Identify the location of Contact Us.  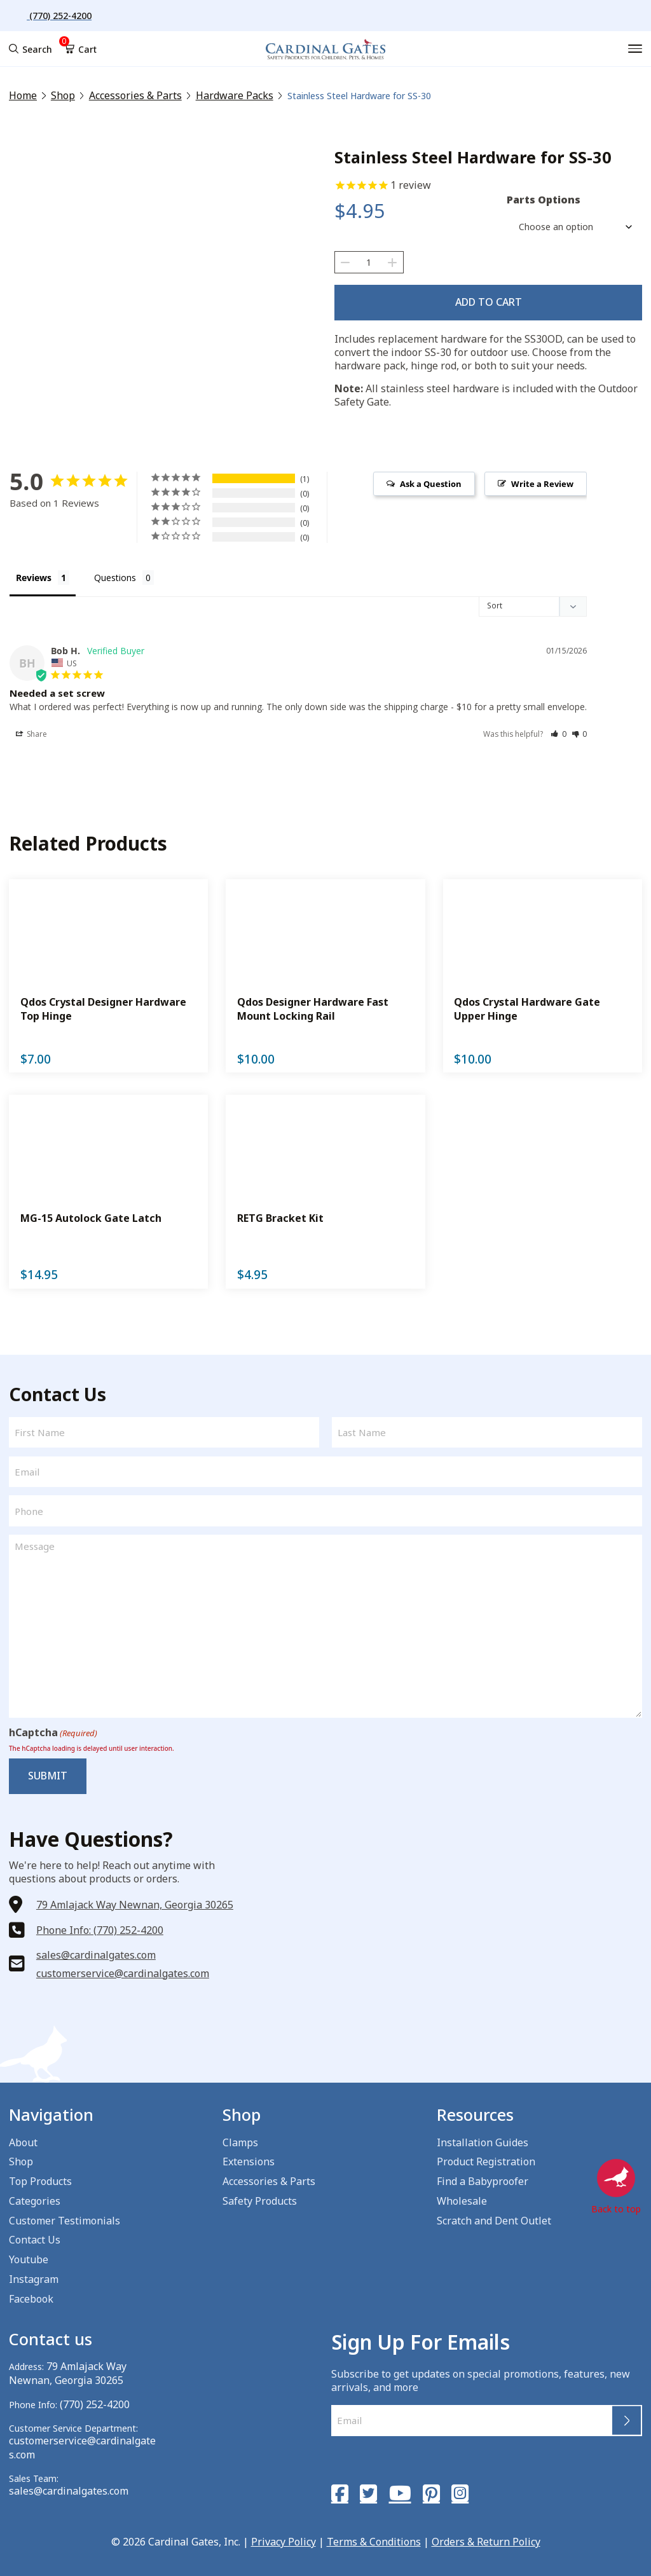
(34, 2237).